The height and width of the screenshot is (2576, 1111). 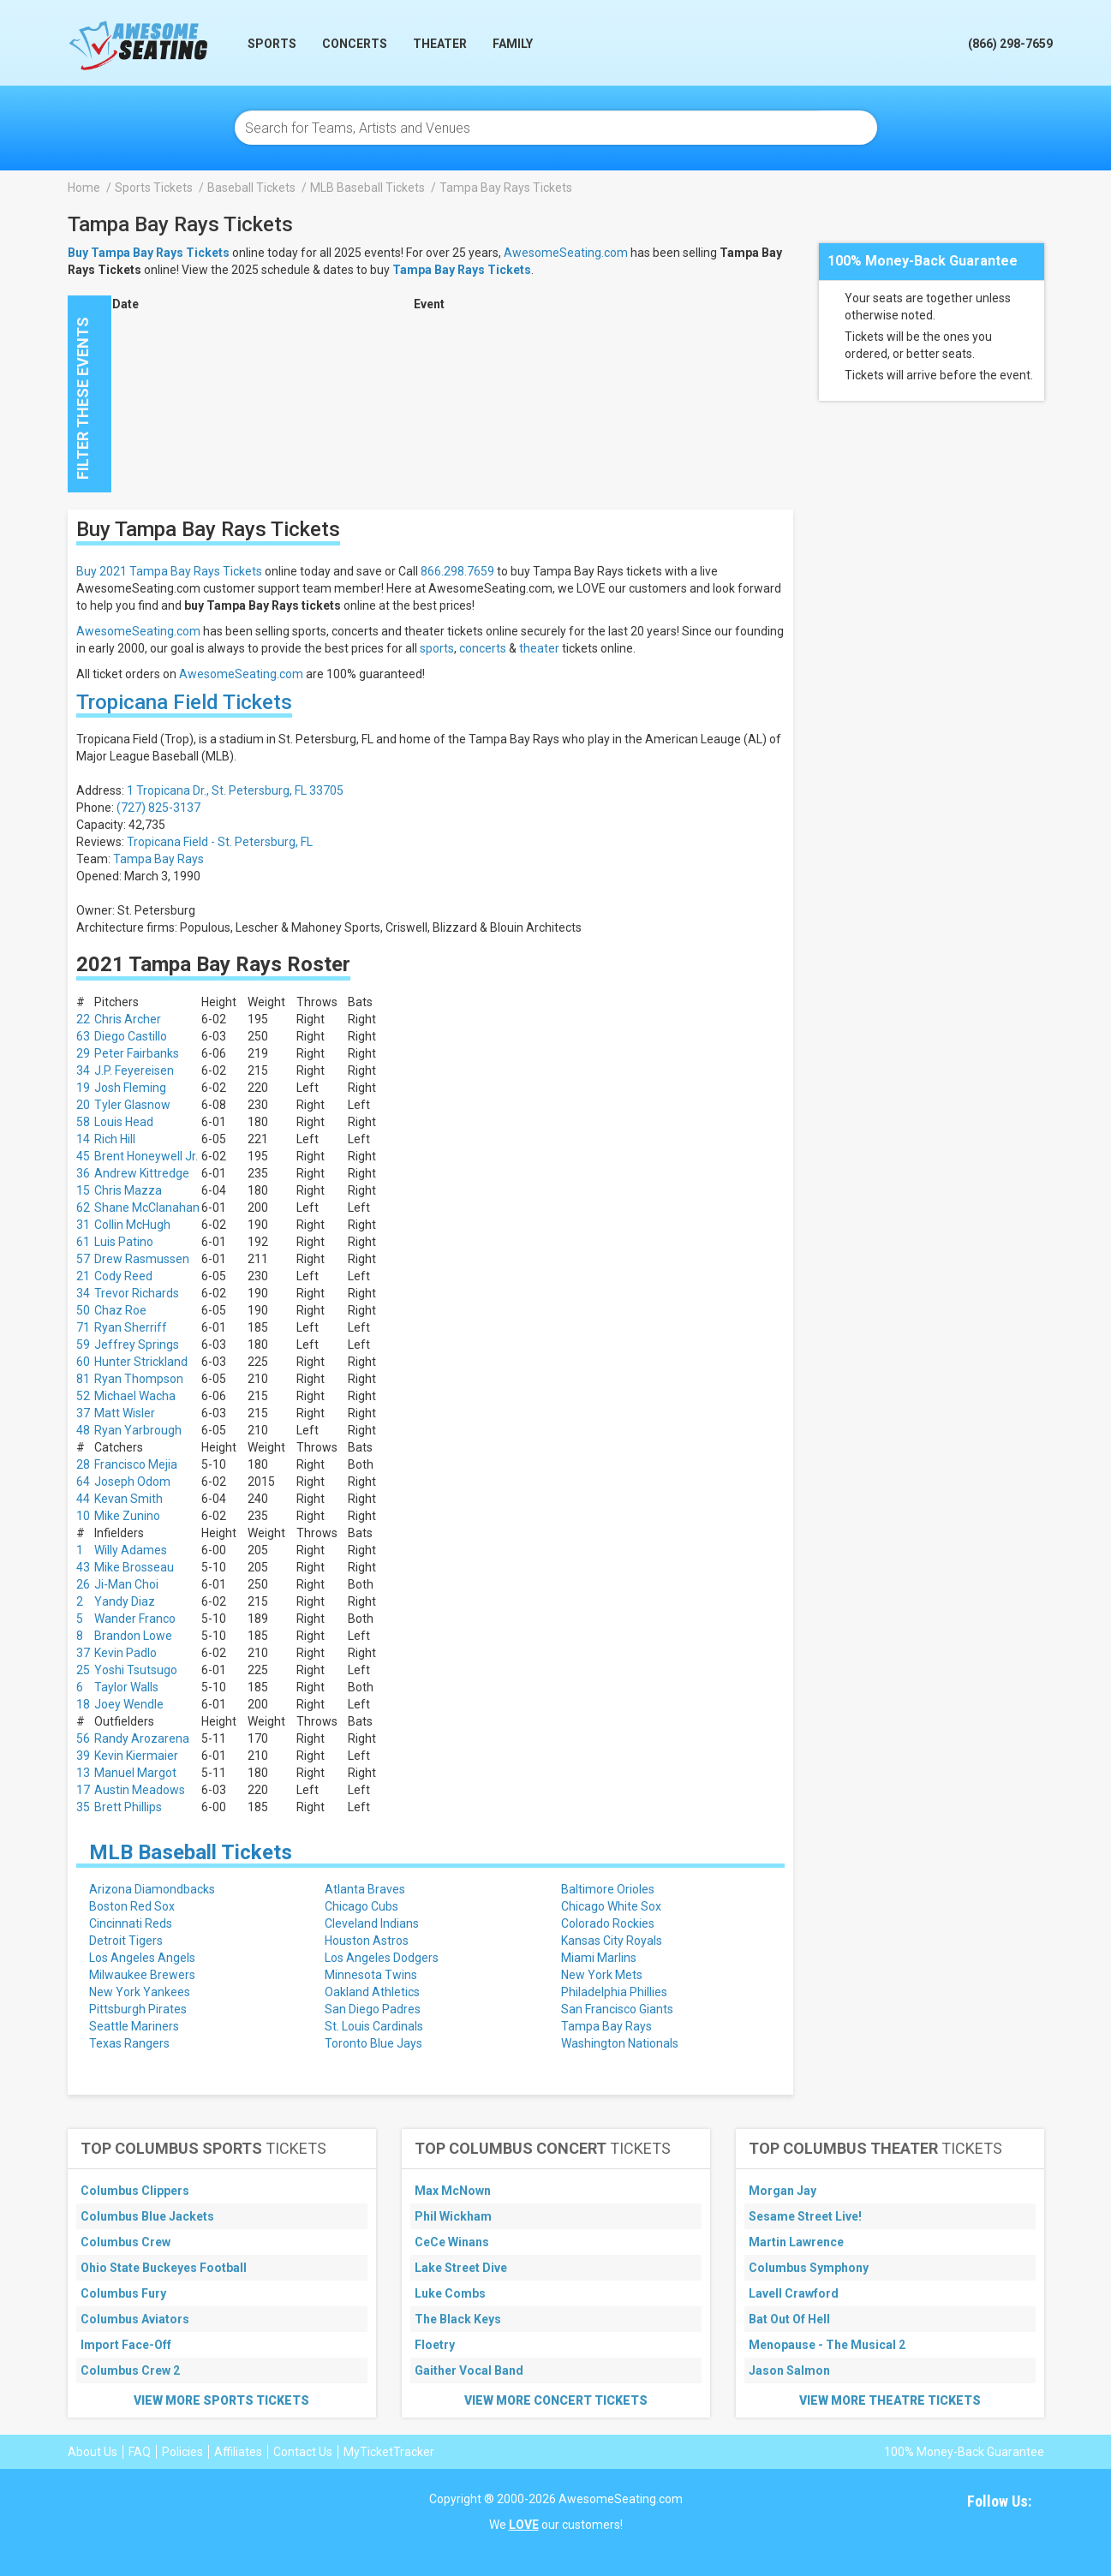 What do you see at coordinates (92, 2452) in the screenshot?
I see `About Us` at bounding box center [92, 2452].